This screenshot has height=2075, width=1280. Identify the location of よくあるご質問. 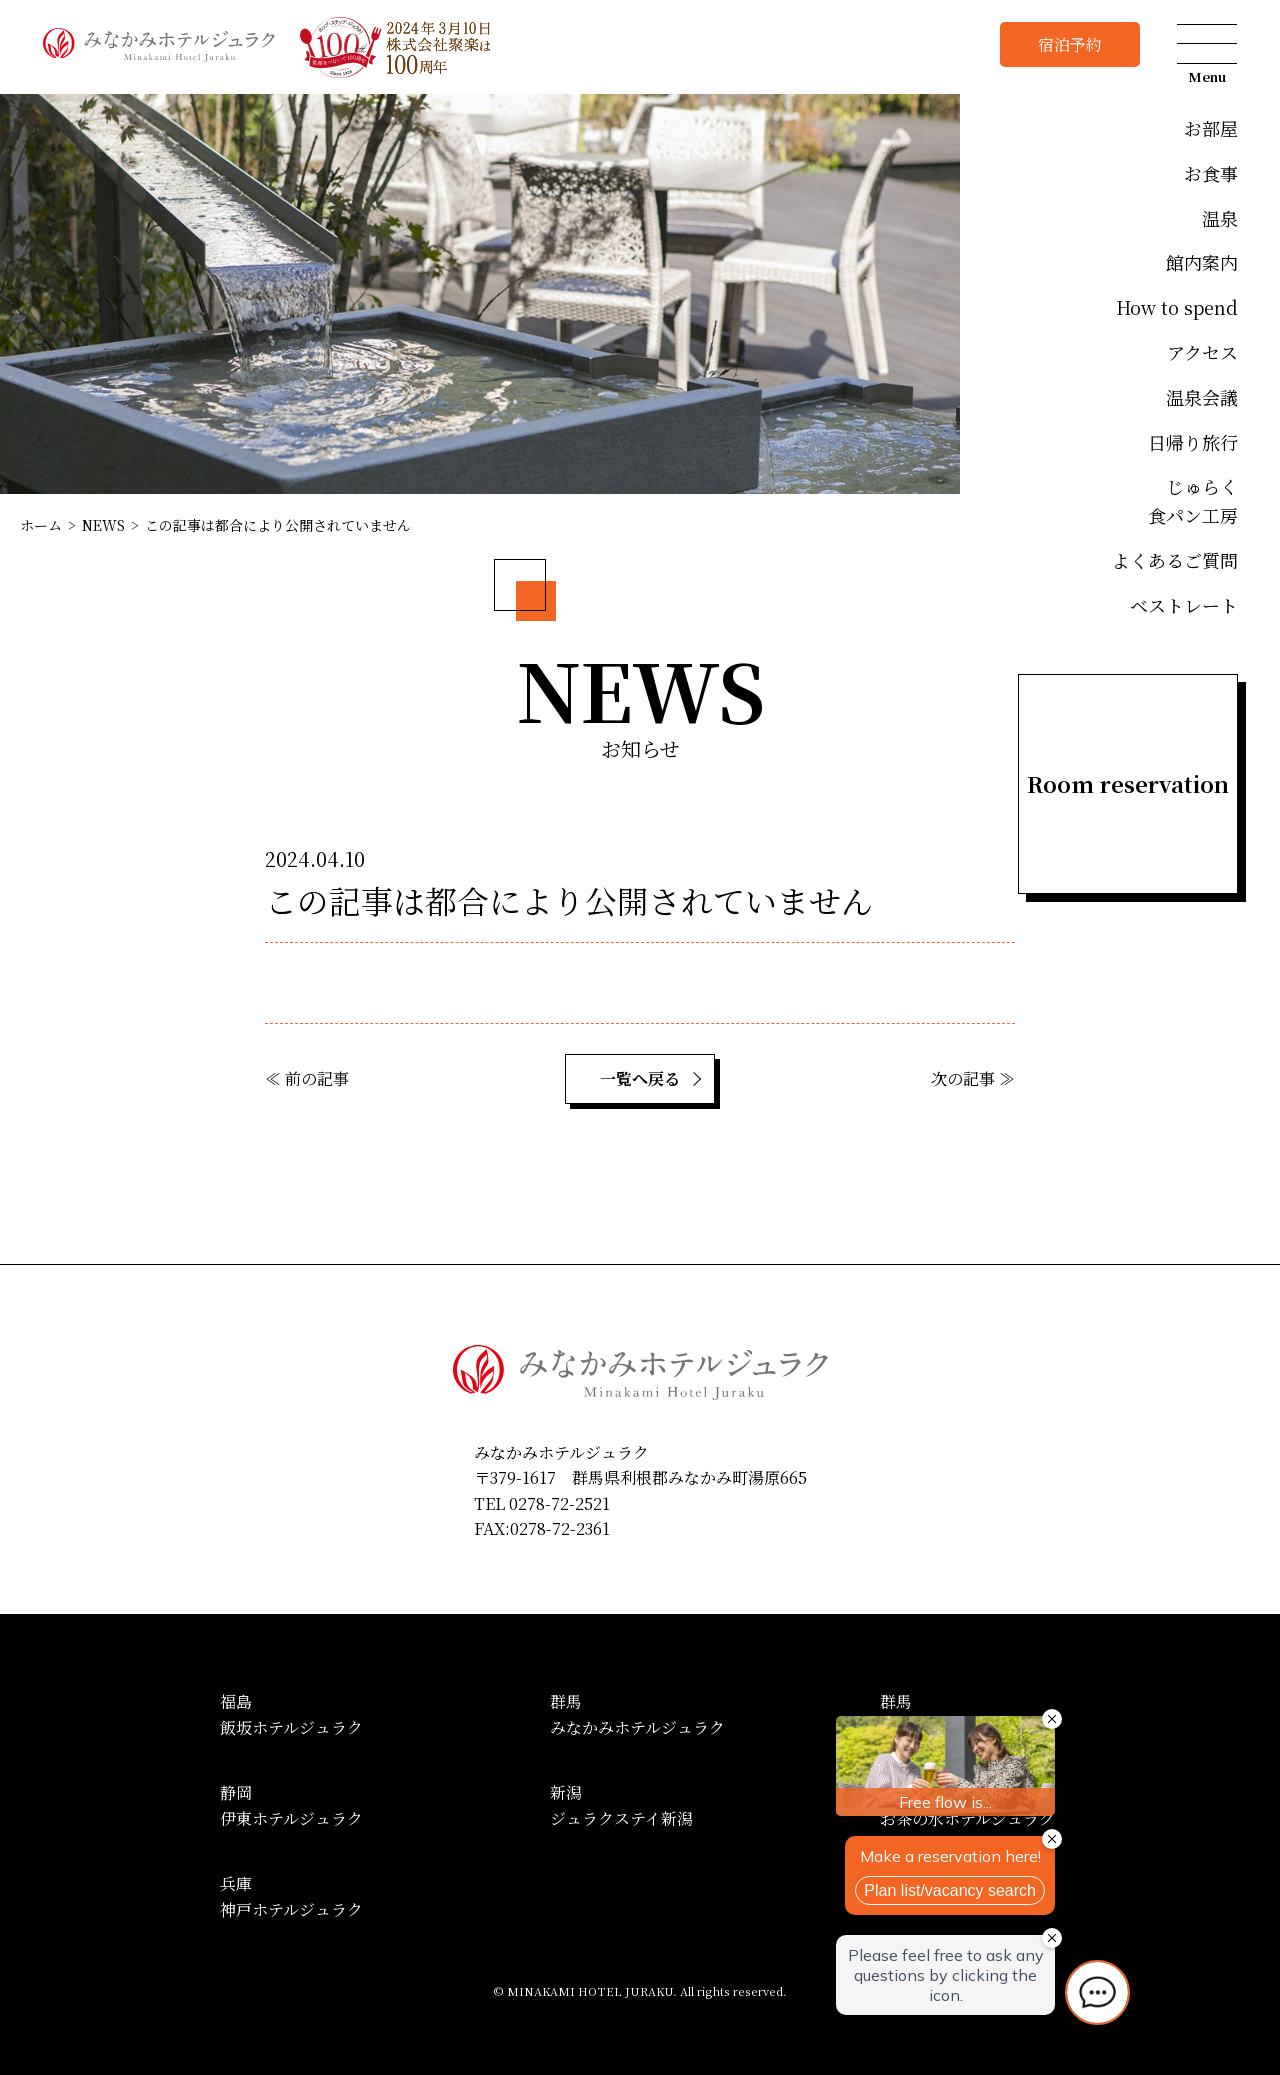
(1175, 560).